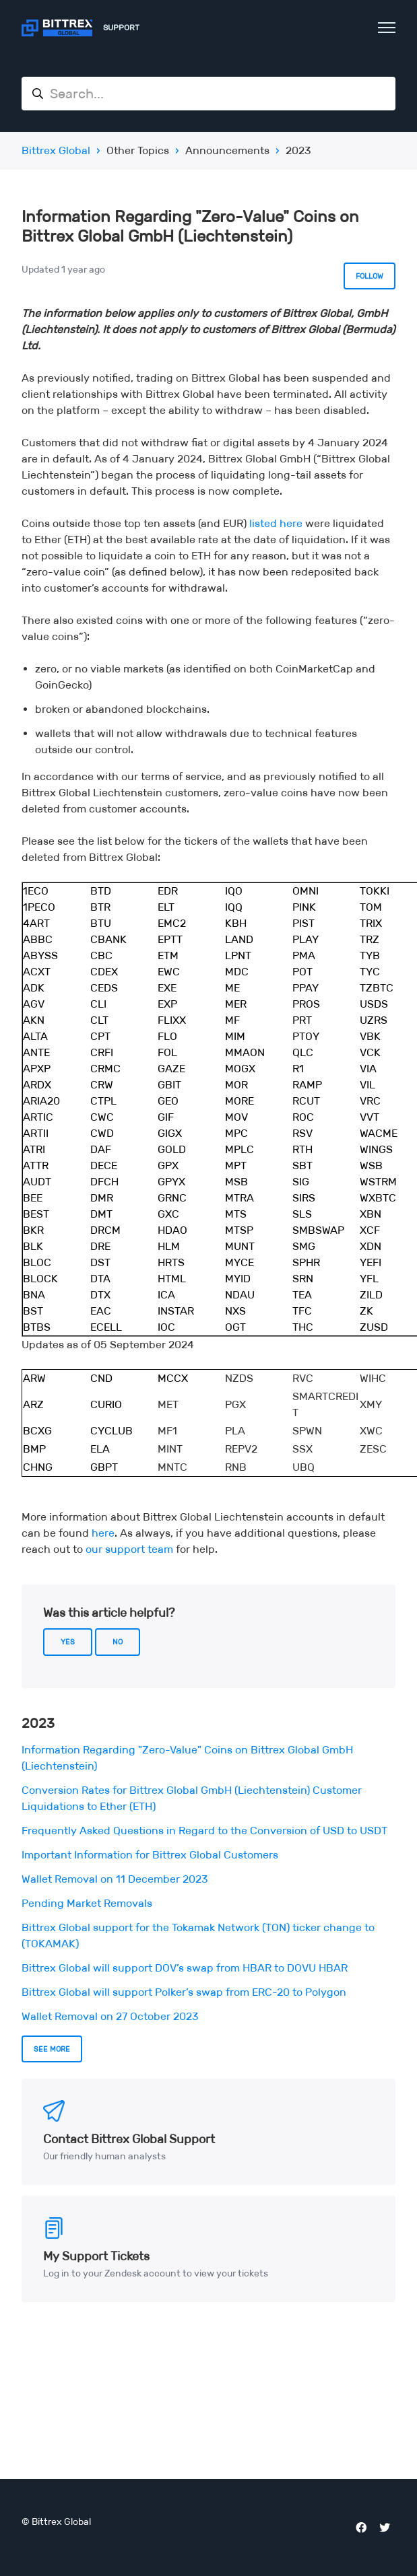 The height and width of the screenshot is (2576, 417). I want to click on Pending Market Removals, so click(87, 1903).